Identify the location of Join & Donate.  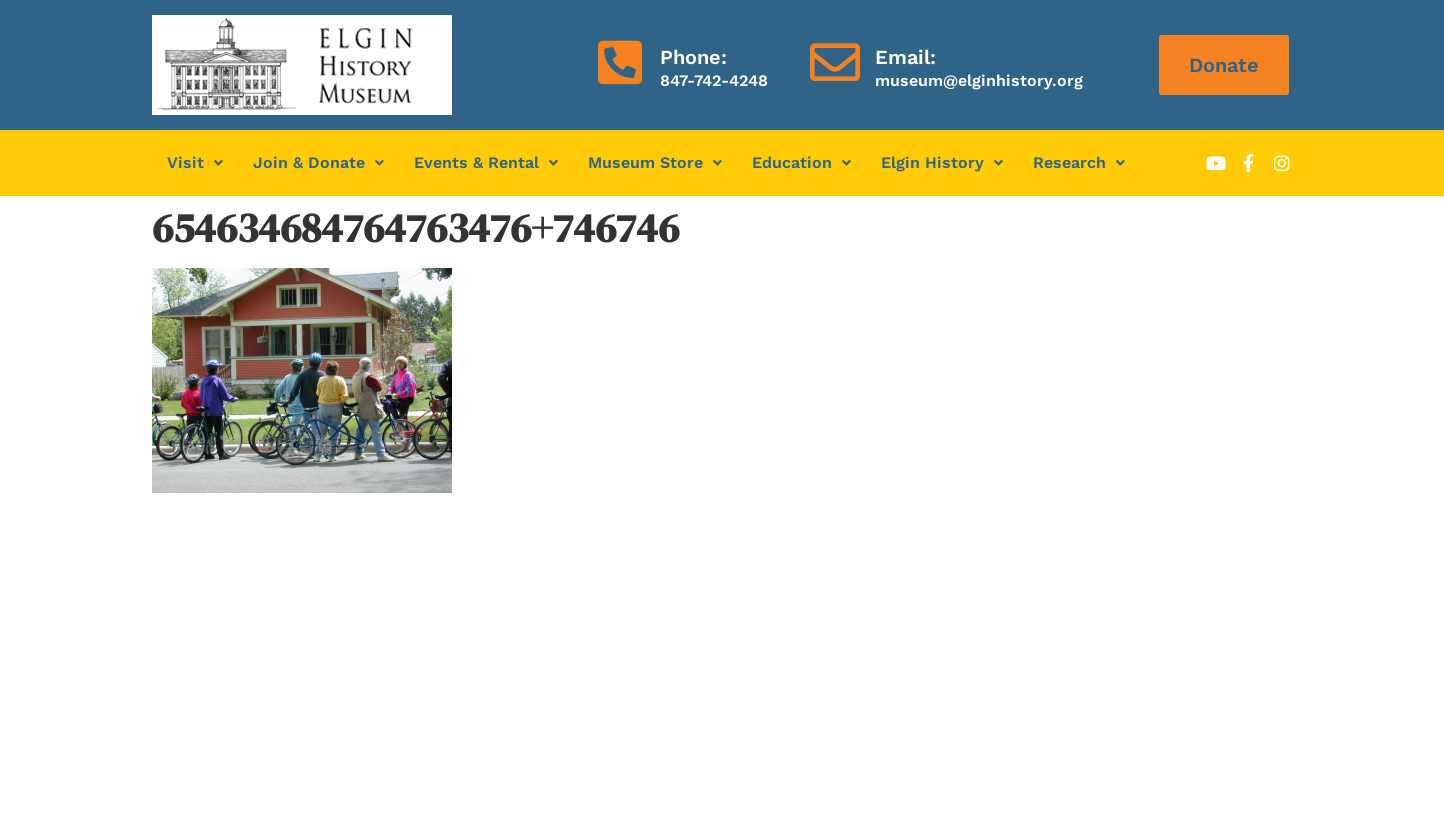
(318, 162).